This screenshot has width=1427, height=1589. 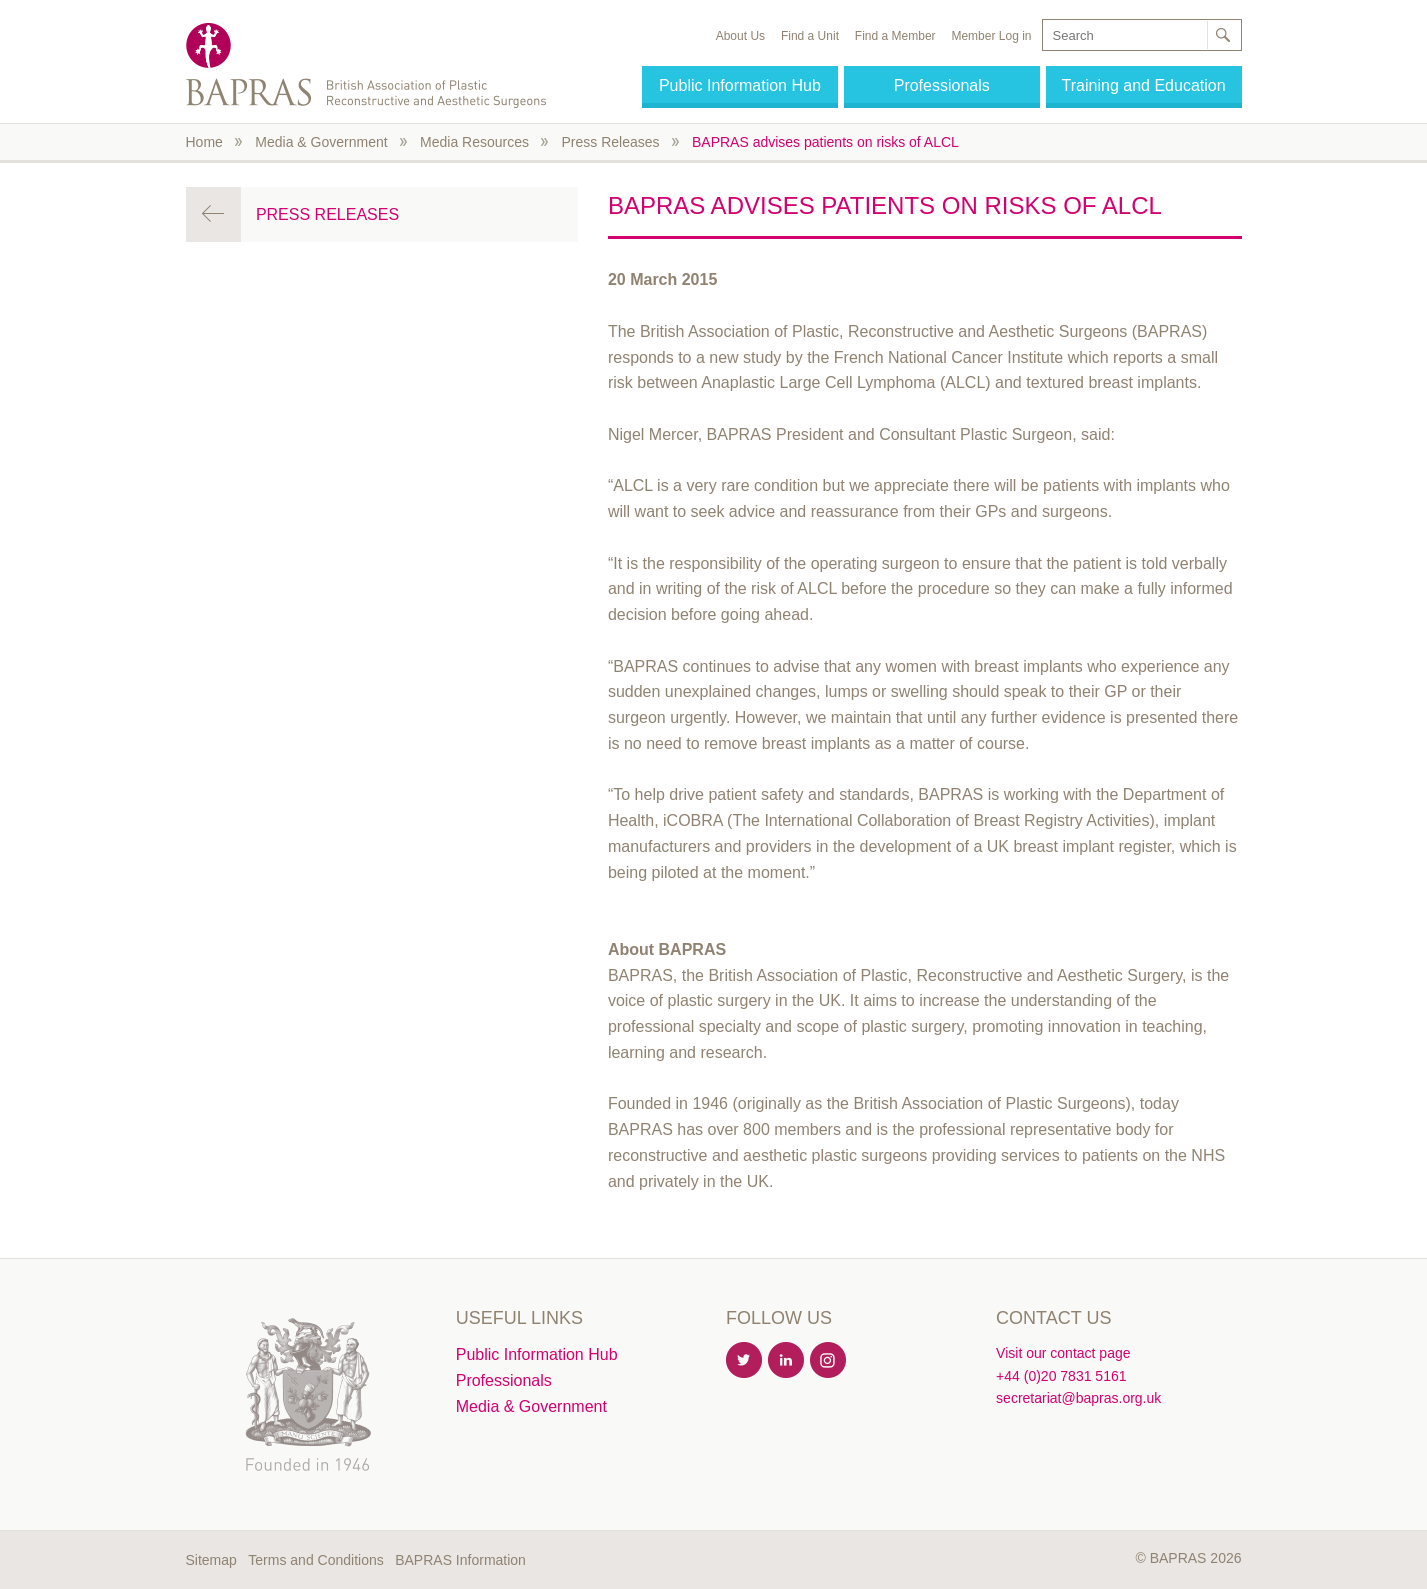 I want to click on Media & Government, so click(x=321, y=142).